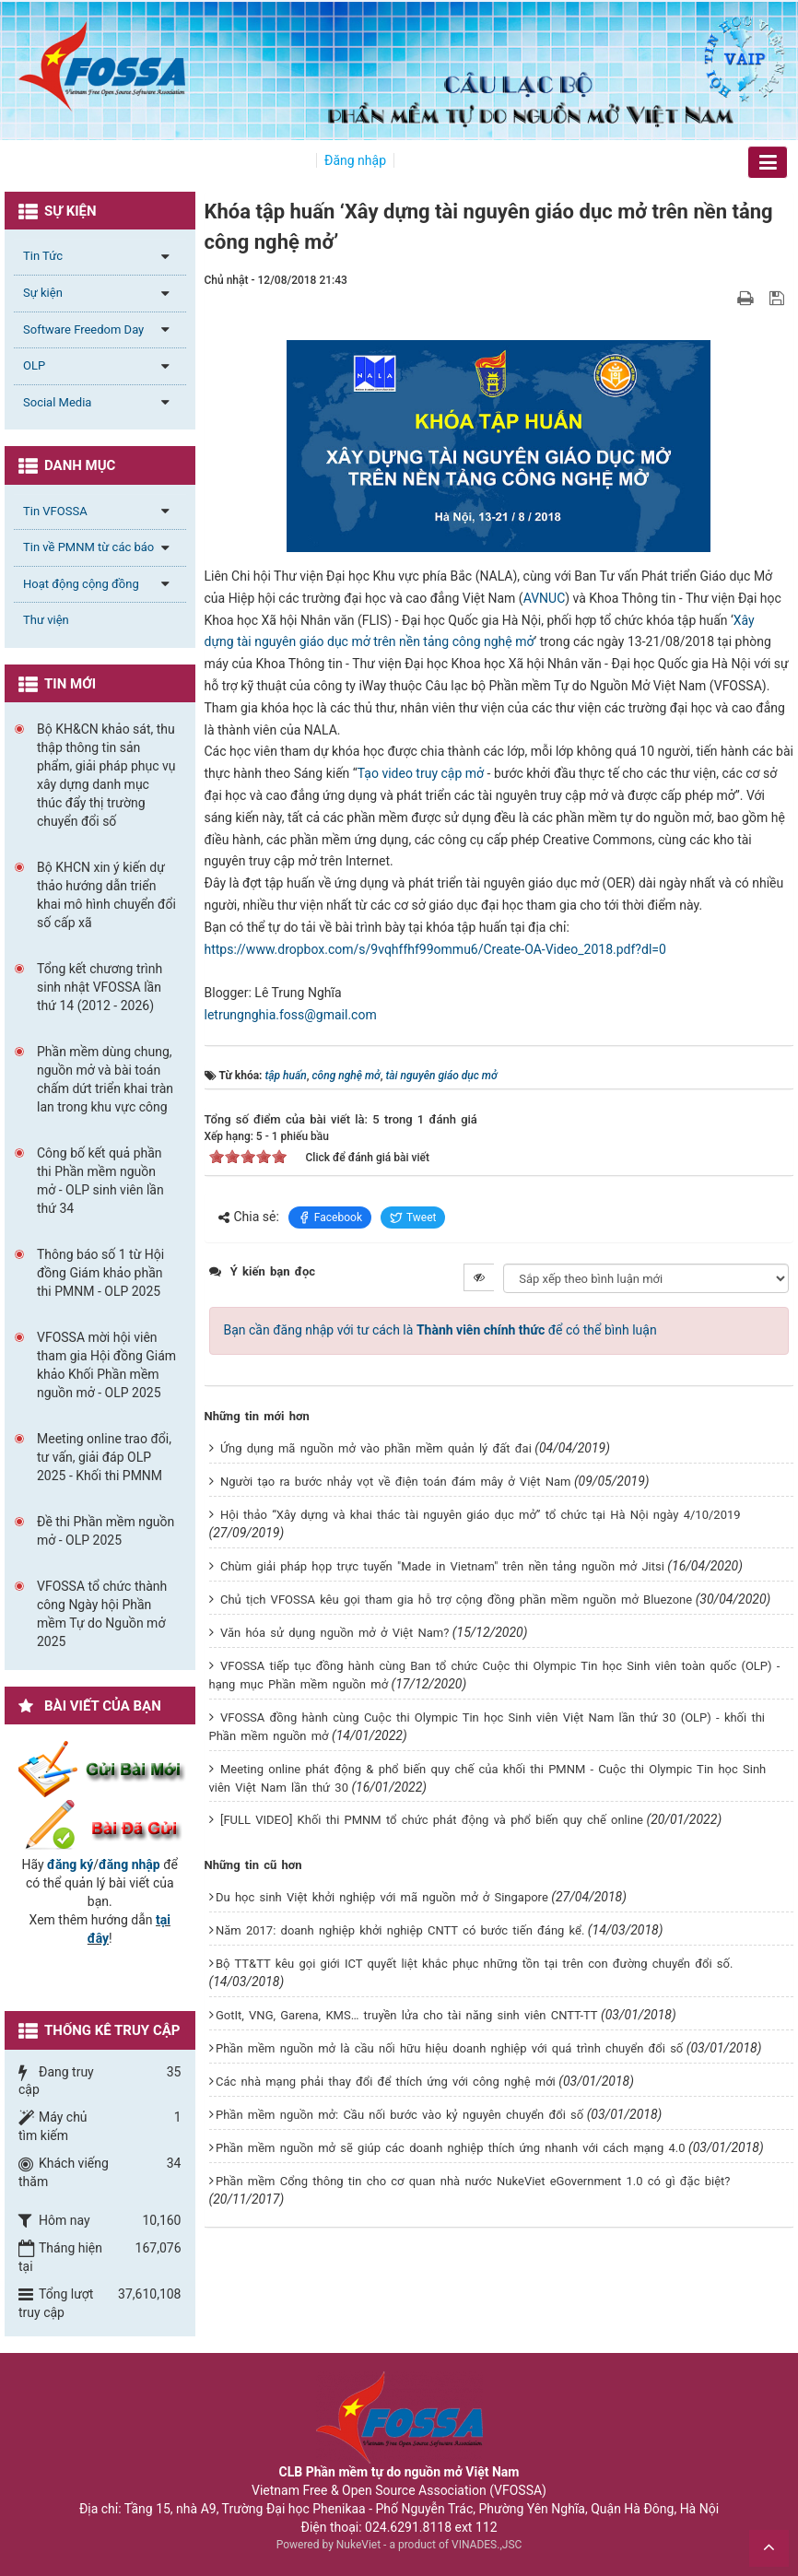 The width and height of the screenshot is (798, 2576). I want to click on Công bố kết quả phần thi Phần mềm nguồn mở - OLP sinh viên lần thứ 34, so click(100, 1181).